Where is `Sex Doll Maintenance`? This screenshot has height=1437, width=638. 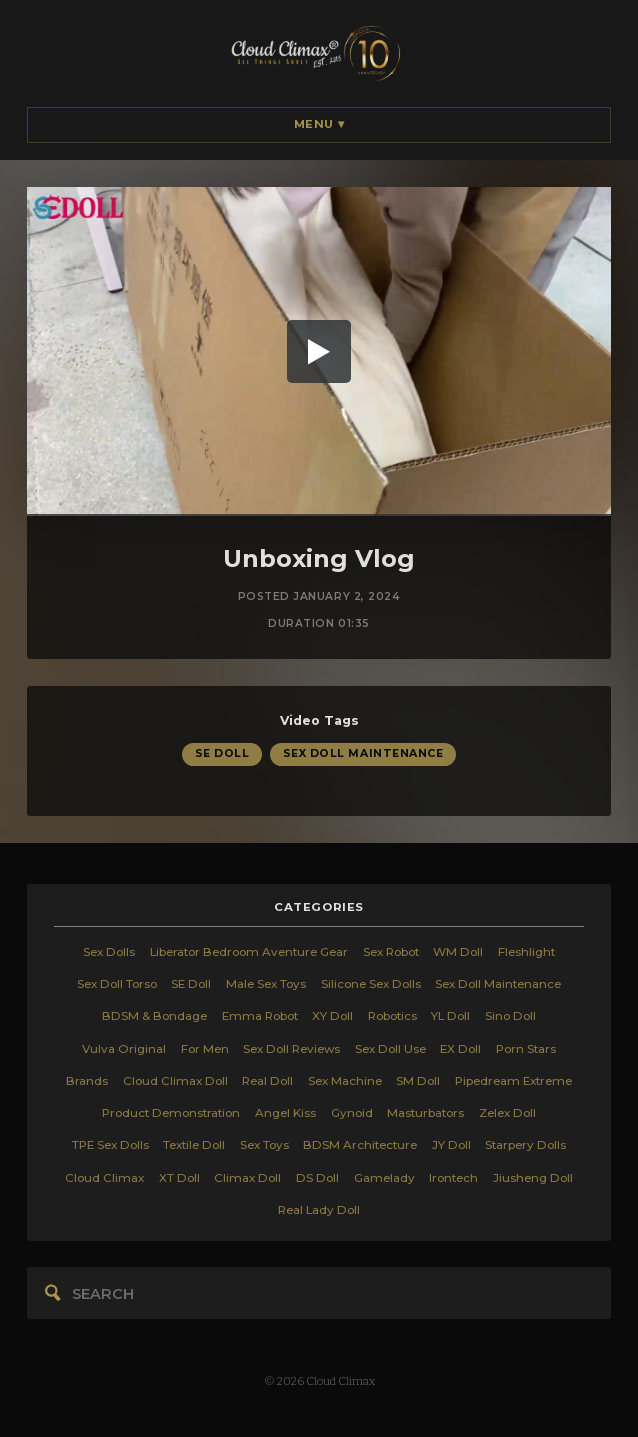 Sex Doll Maintenance is located at coordinates (363, 754).